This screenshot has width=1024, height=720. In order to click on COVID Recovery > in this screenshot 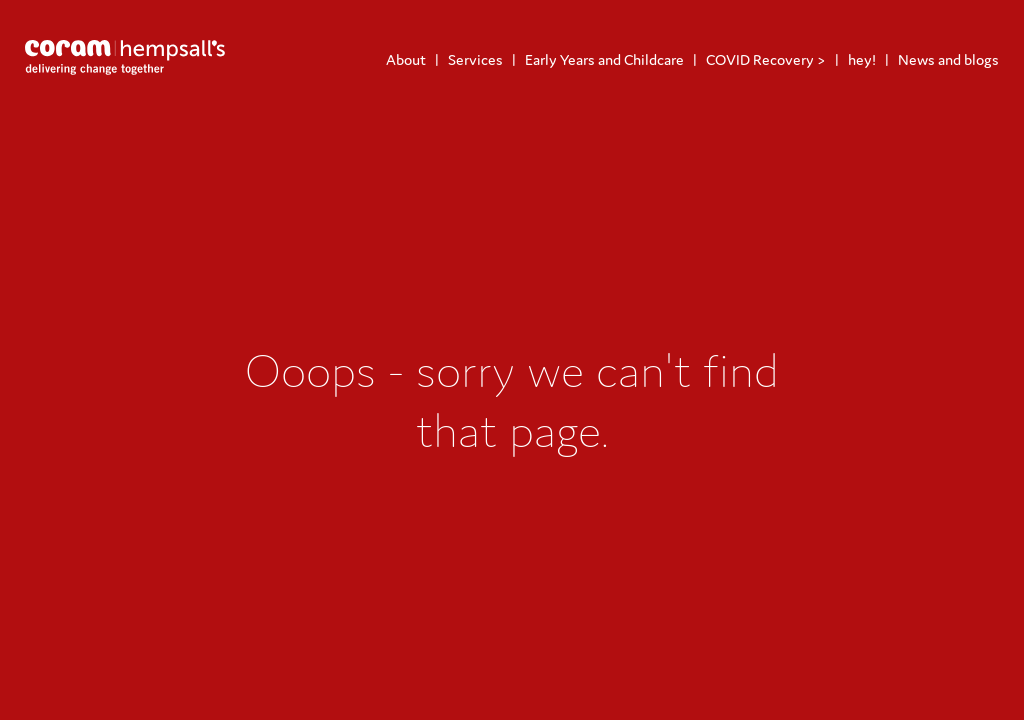, I will do `click(766, 59)`.